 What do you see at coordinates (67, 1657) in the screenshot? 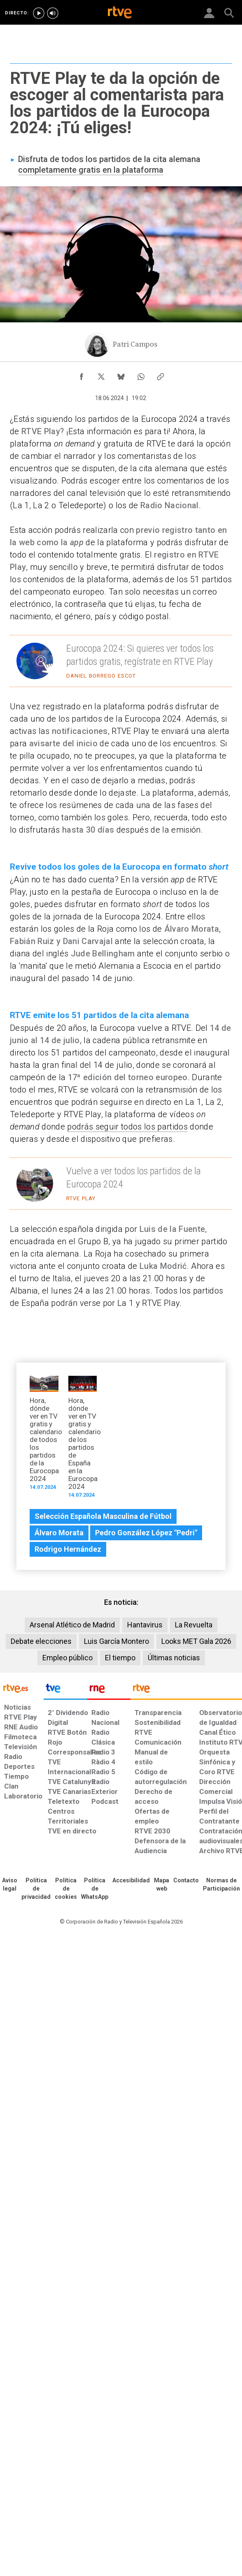
I see `Empleo público` at bounding box center [67, 1657].